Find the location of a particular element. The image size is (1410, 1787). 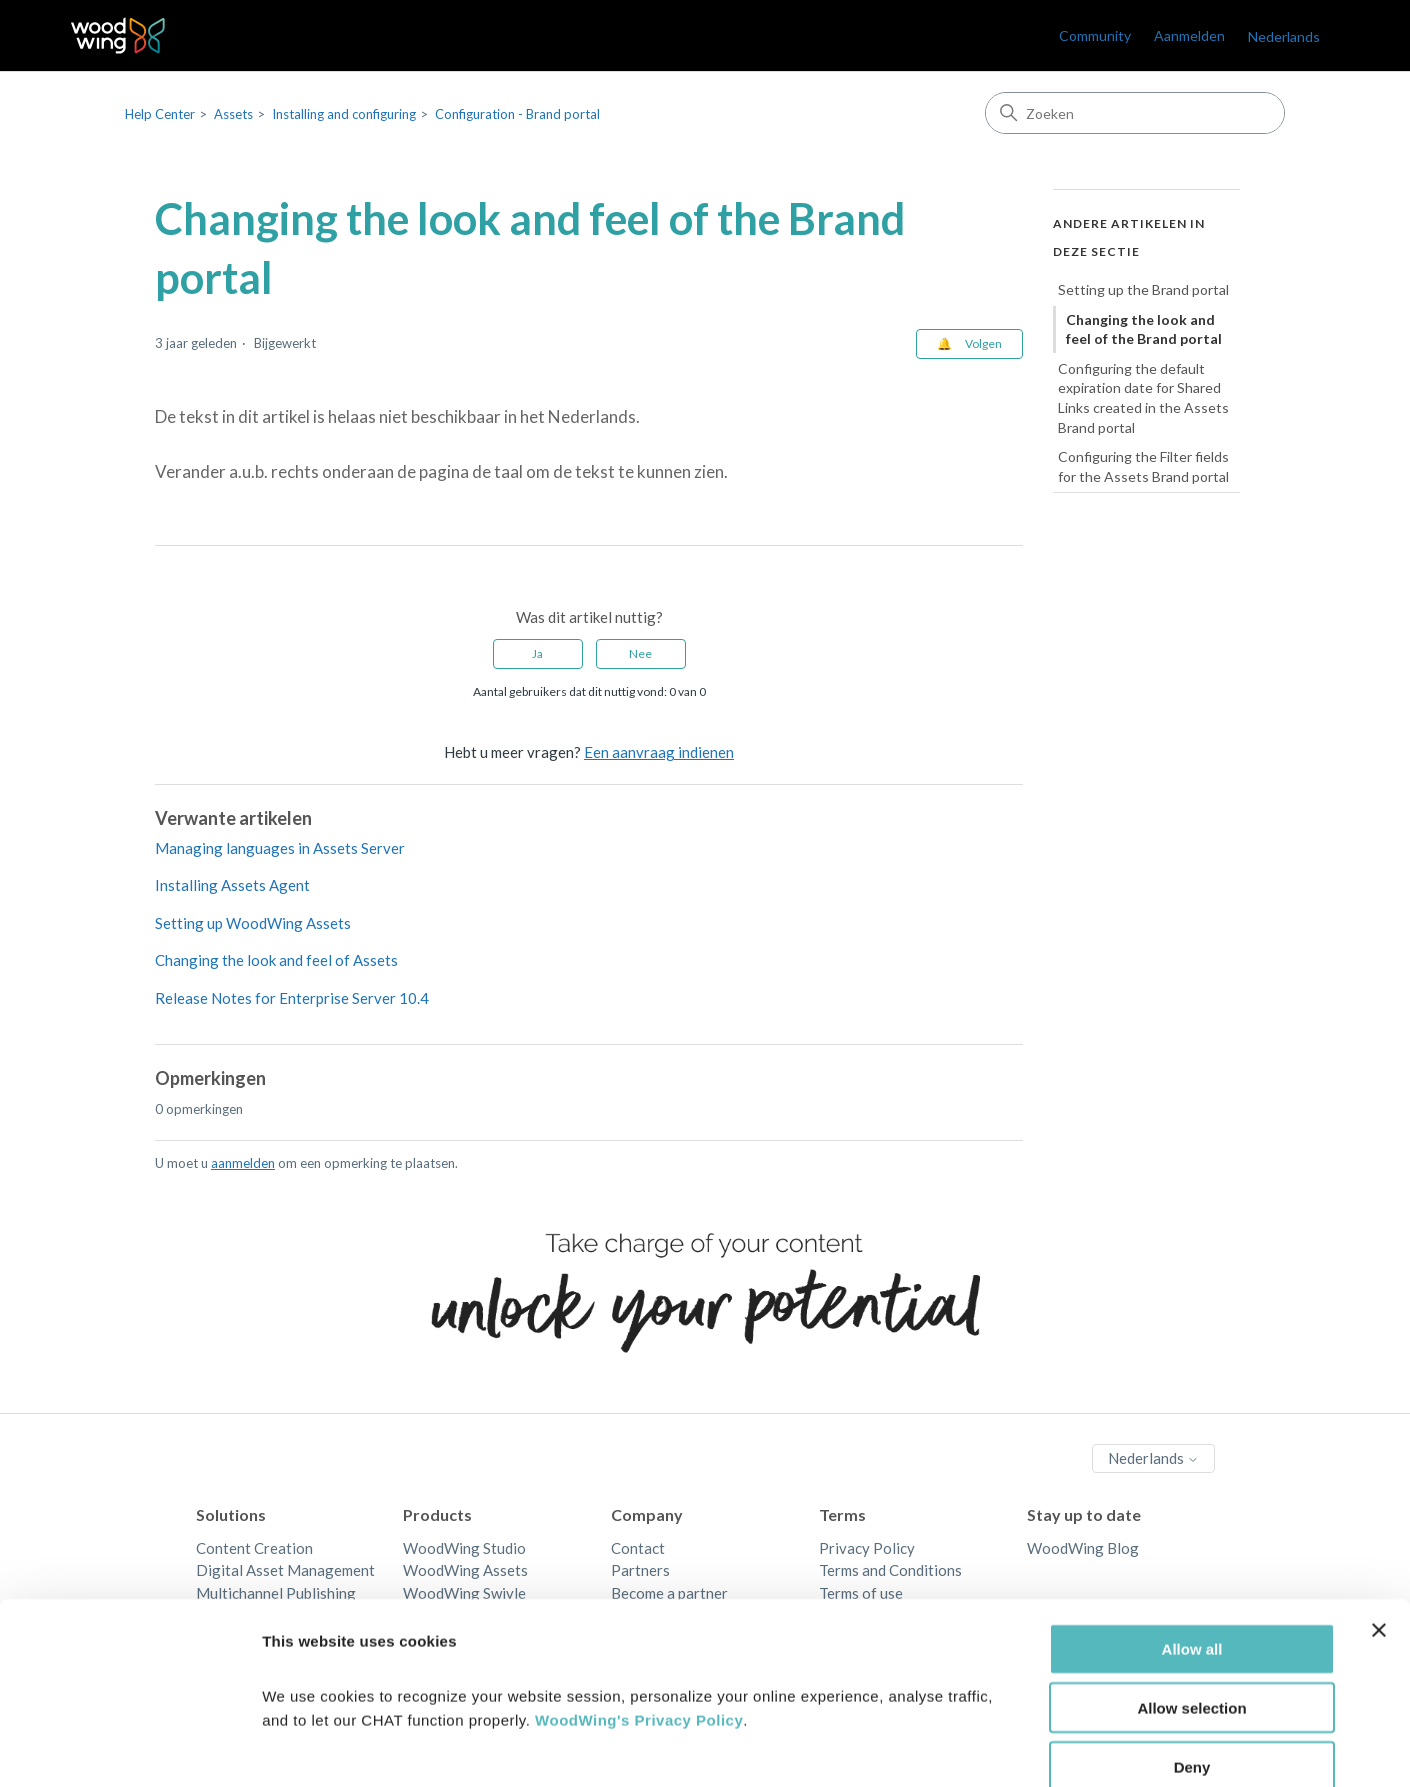

Community is located at coordinates (1095, 35).